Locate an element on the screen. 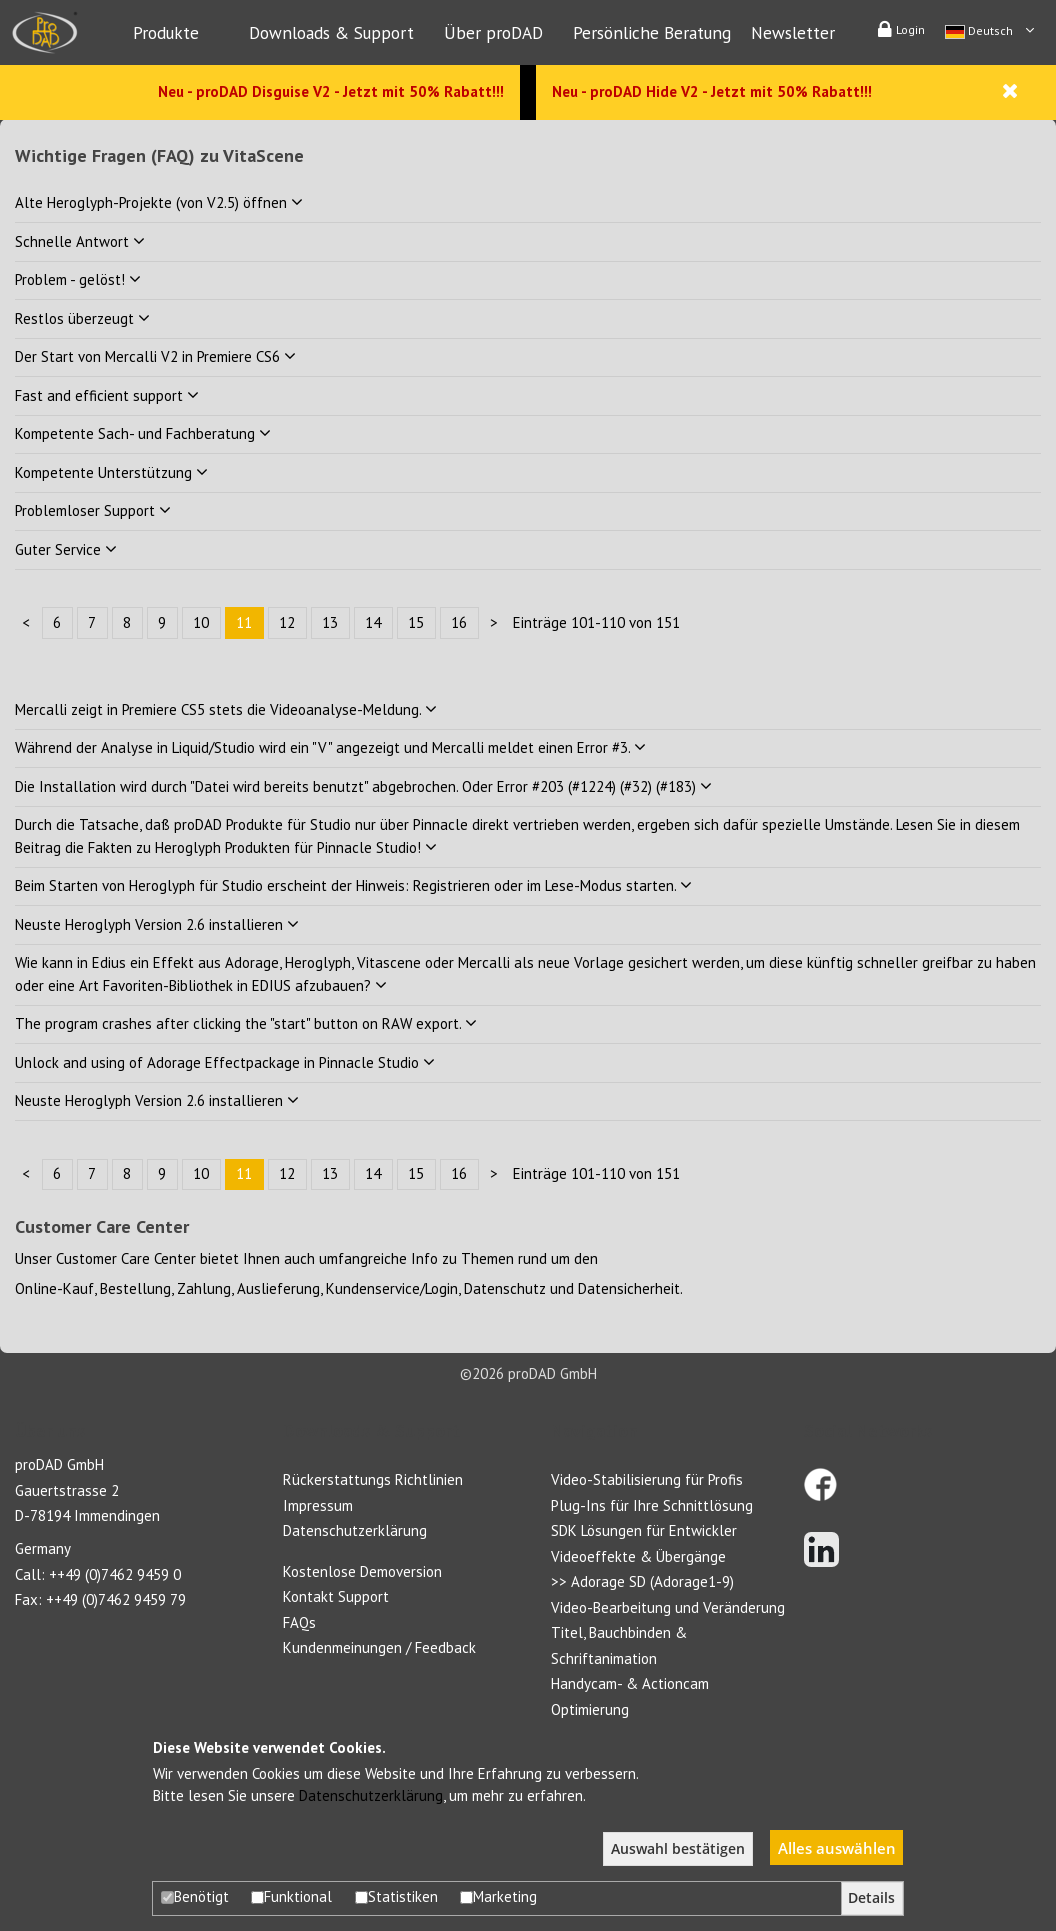  Die Installation wird durch "Datei wird bereits benutzt" abgebrochen. Oder Error #203 (#1224) (#32) (#183) is located at coordinates (363, 786).